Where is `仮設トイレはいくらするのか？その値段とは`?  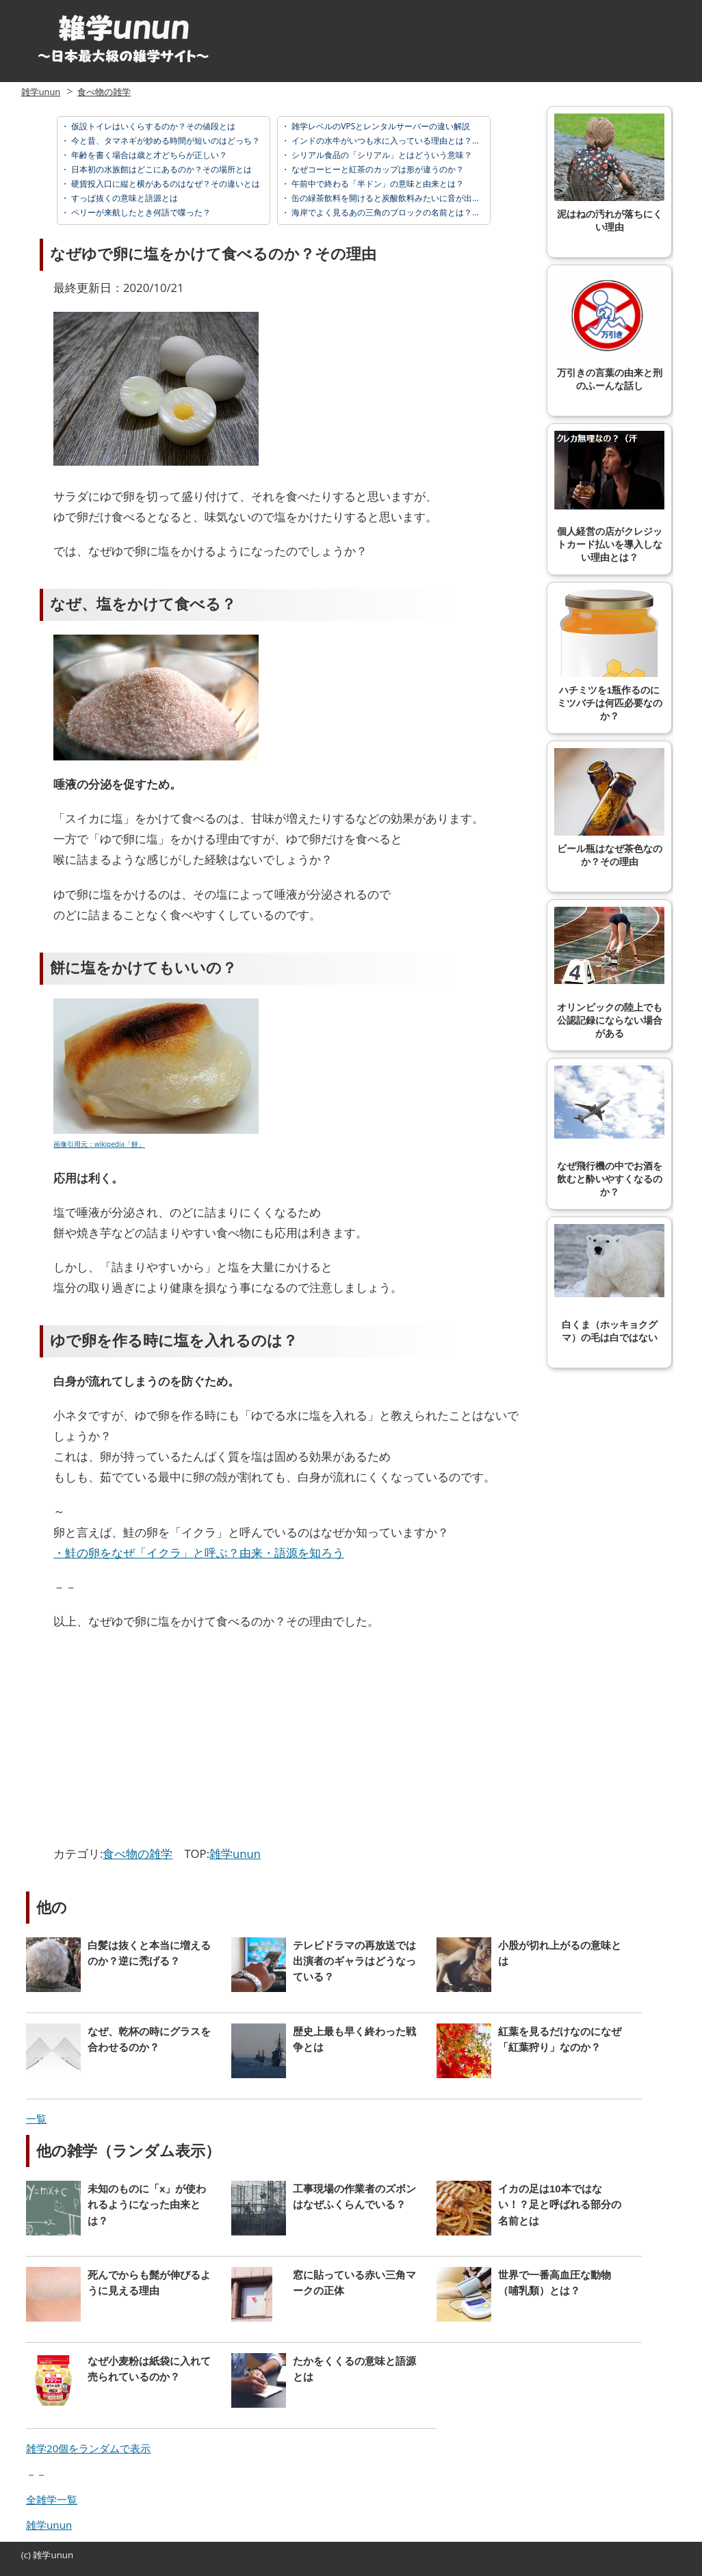 仮設トイレはいくらするのか？その値段とは is located at coordinates (152, 126).